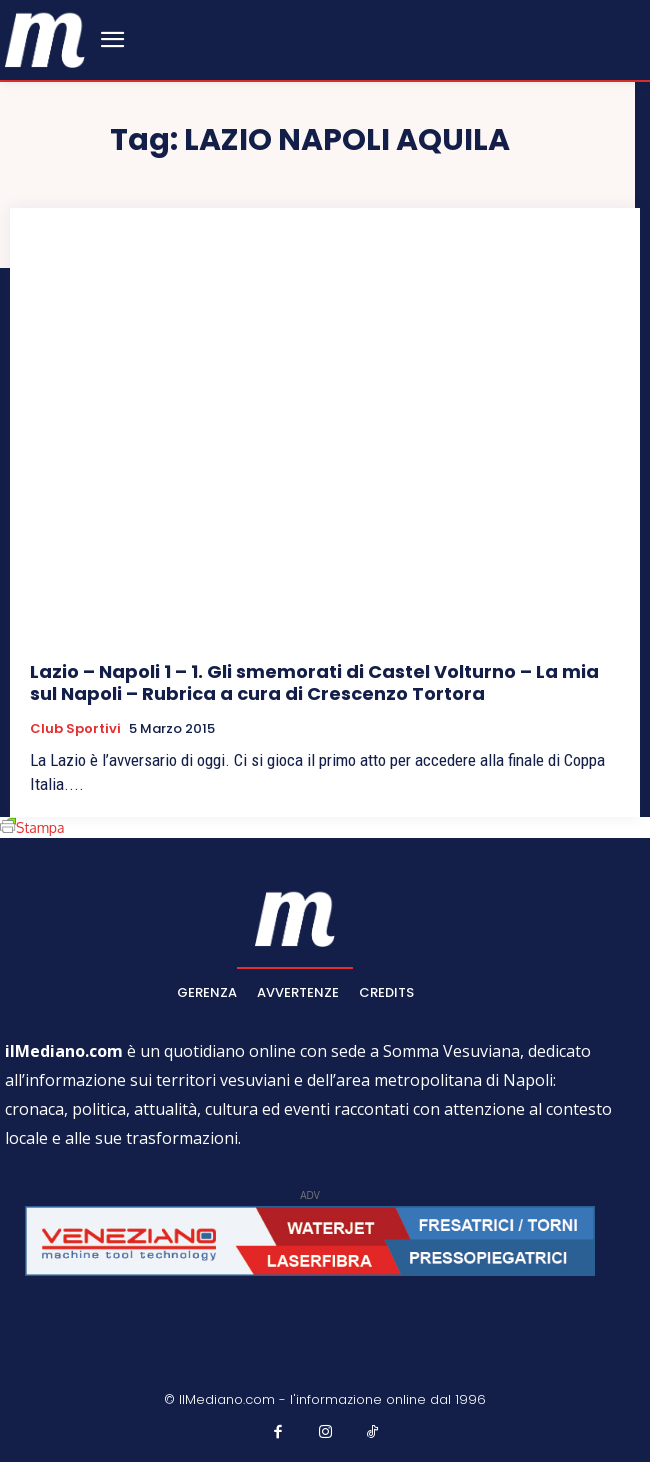 Image resolution: width=650 pixels, height=1462 pixels. Describe the element at coordinates (314, 682) in the screenshot. I see `Lazio – Napoli 1 – 1. Gli smemorati di Castel Volturno – La mia sul Napoli – Rubrica a cura di Crescenzo Tortora` at that location.